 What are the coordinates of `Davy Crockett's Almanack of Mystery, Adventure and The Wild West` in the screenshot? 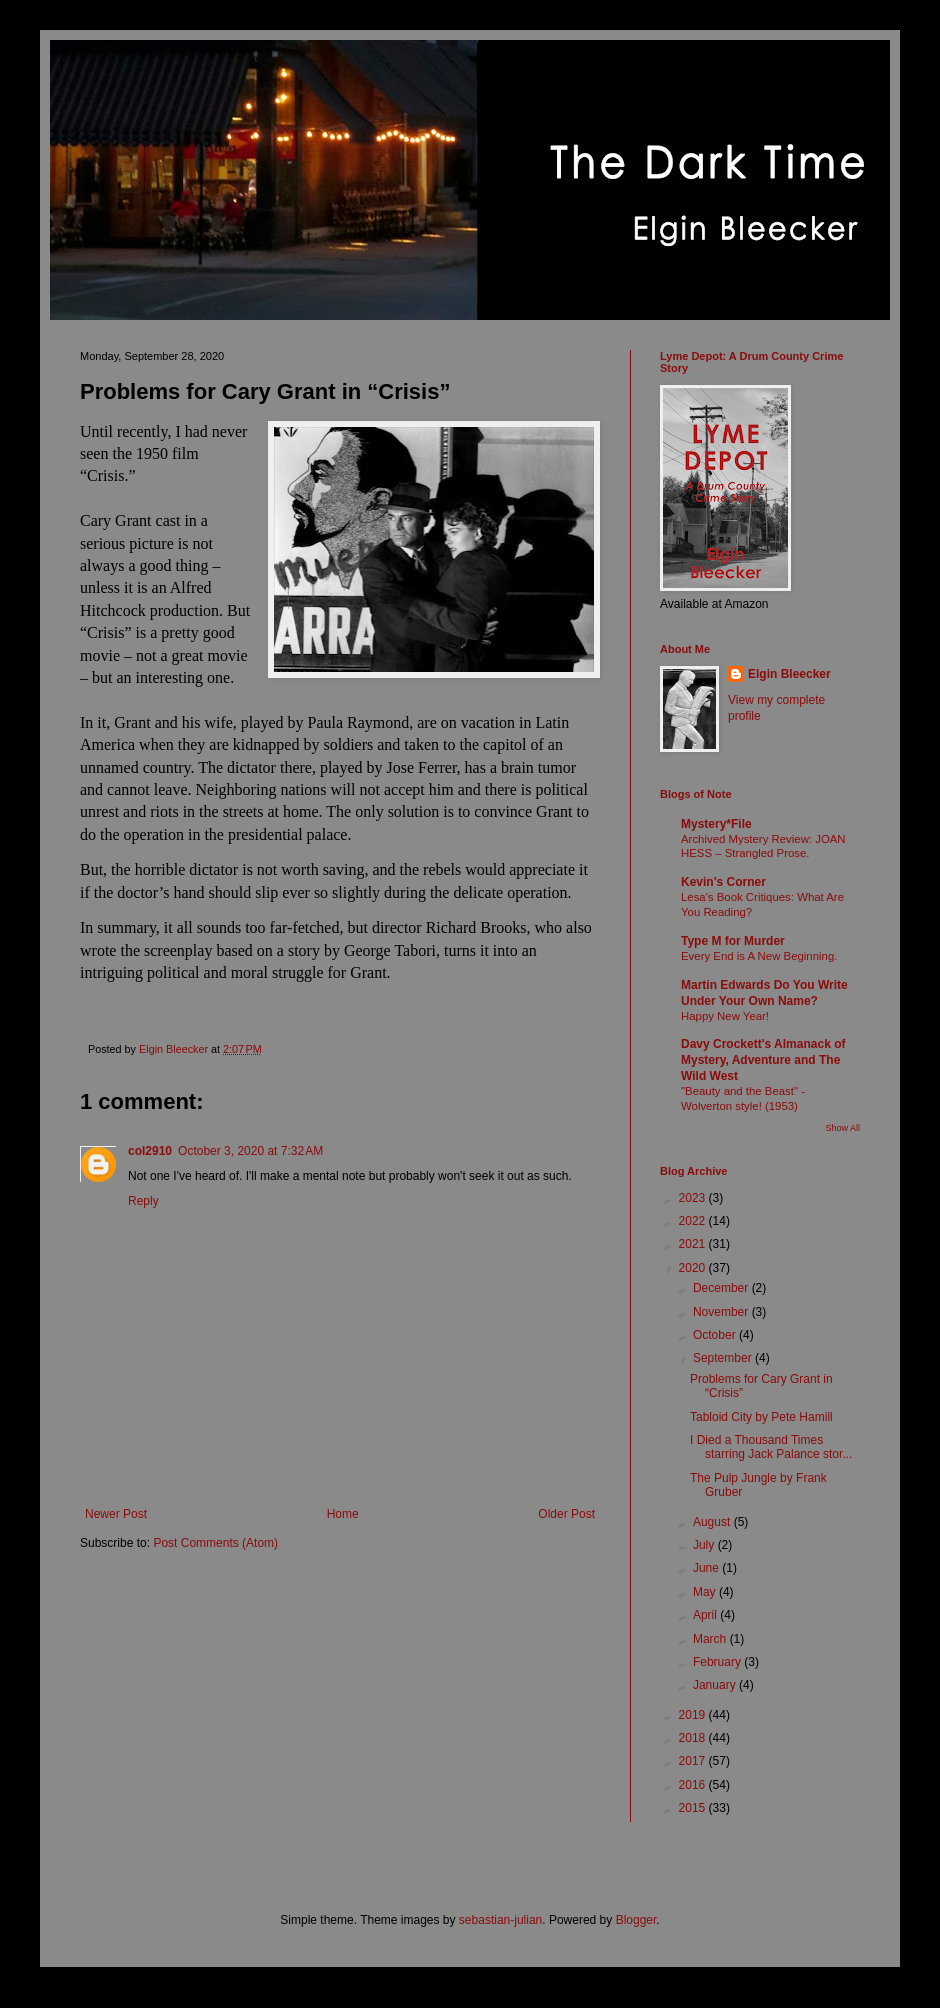 It's located at (763, 1060).